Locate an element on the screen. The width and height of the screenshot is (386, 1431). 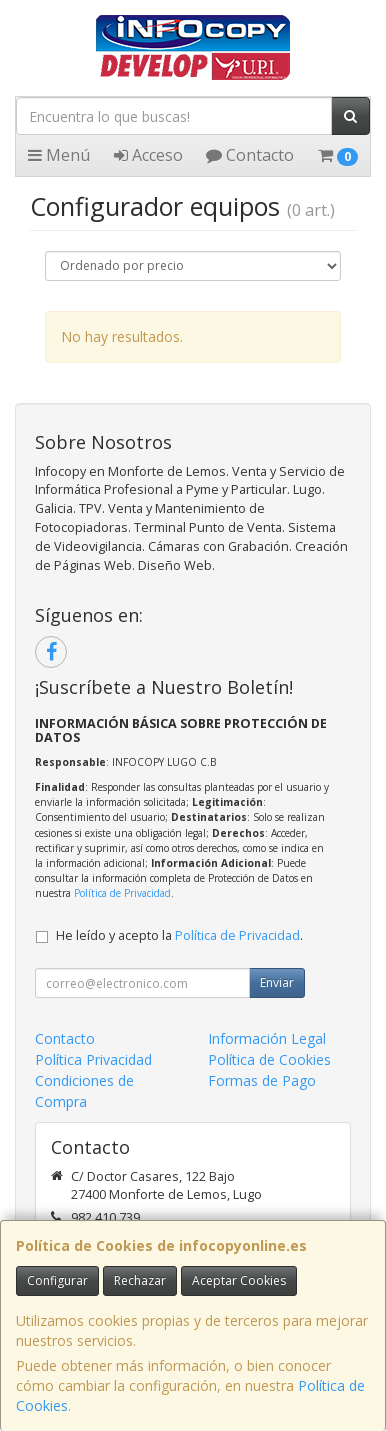
Aceptar Cookies is located at coordinates (239, 1280).